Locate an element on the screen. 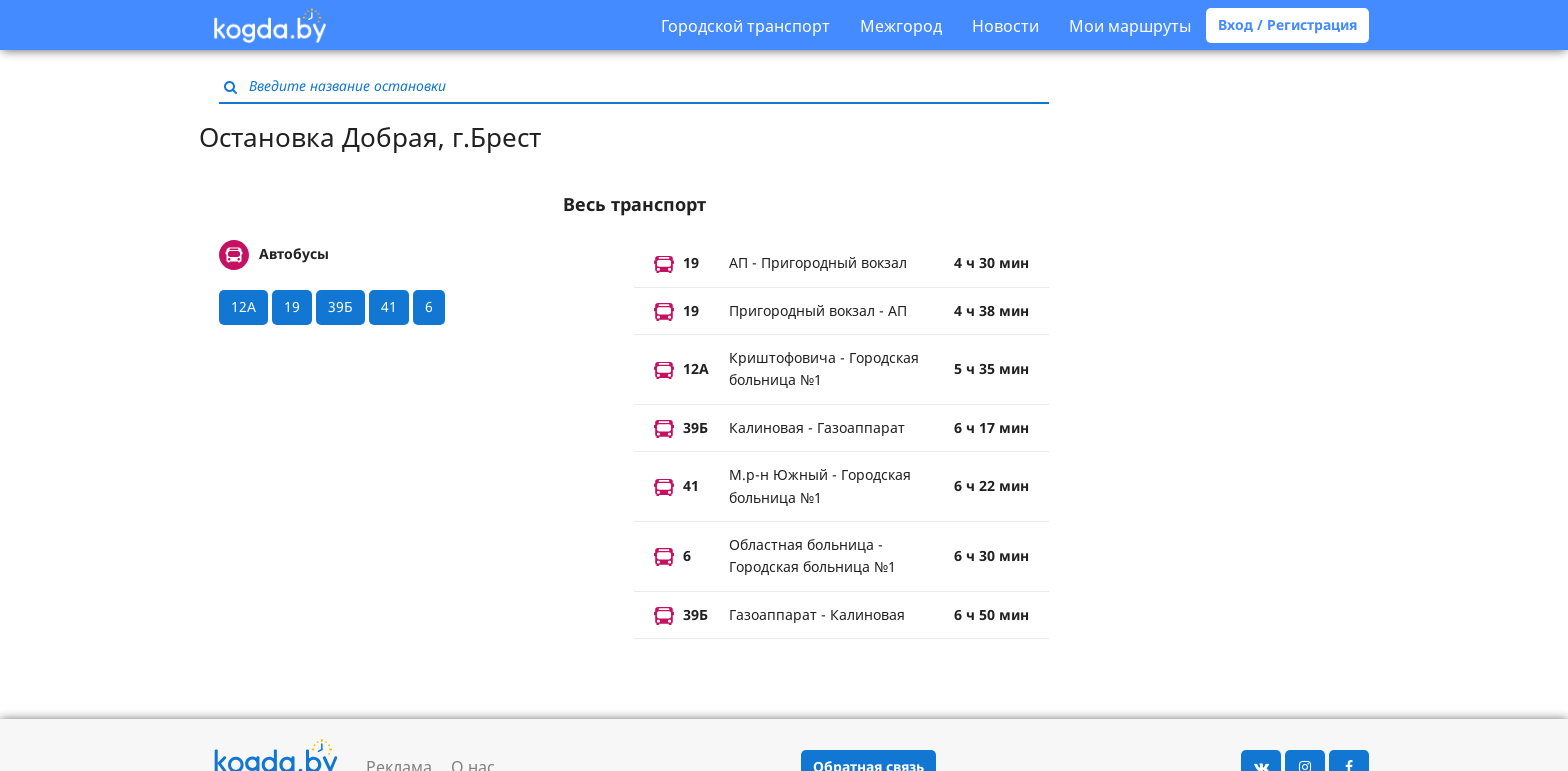  Городской транспорт is located at coordinates (745, 26).